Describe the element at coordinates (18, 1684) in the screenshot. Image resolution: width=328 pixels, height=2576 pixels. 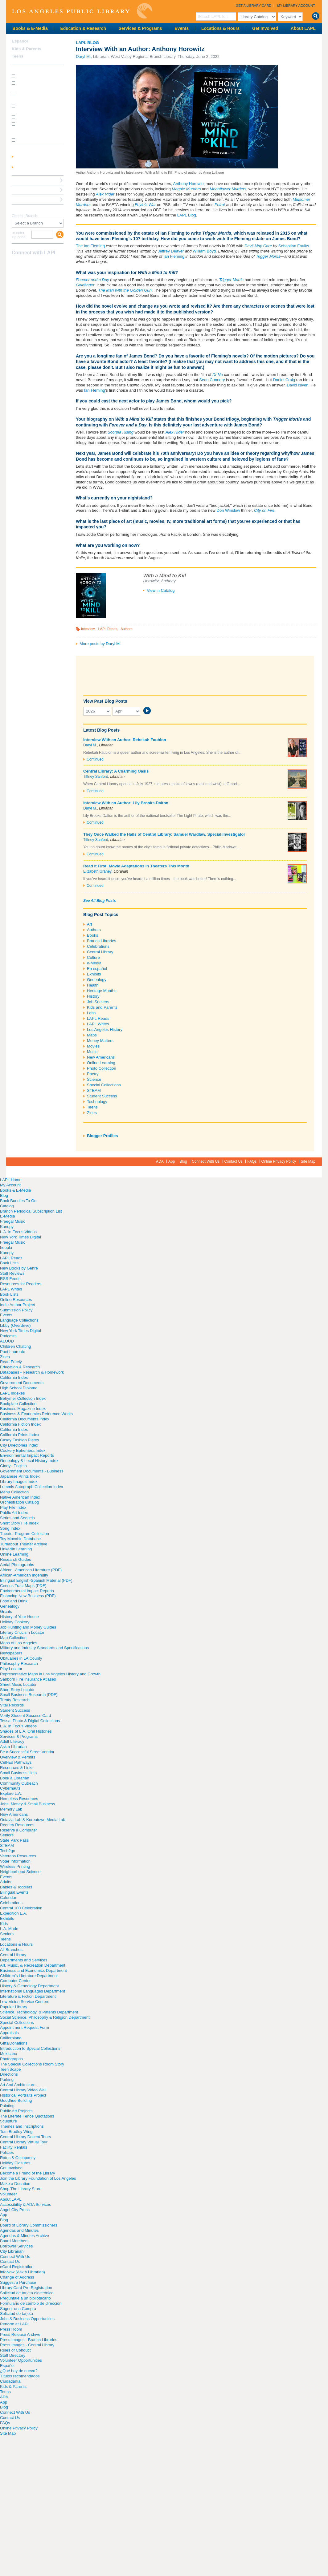
I see `Sheet Music Locator` at that location.